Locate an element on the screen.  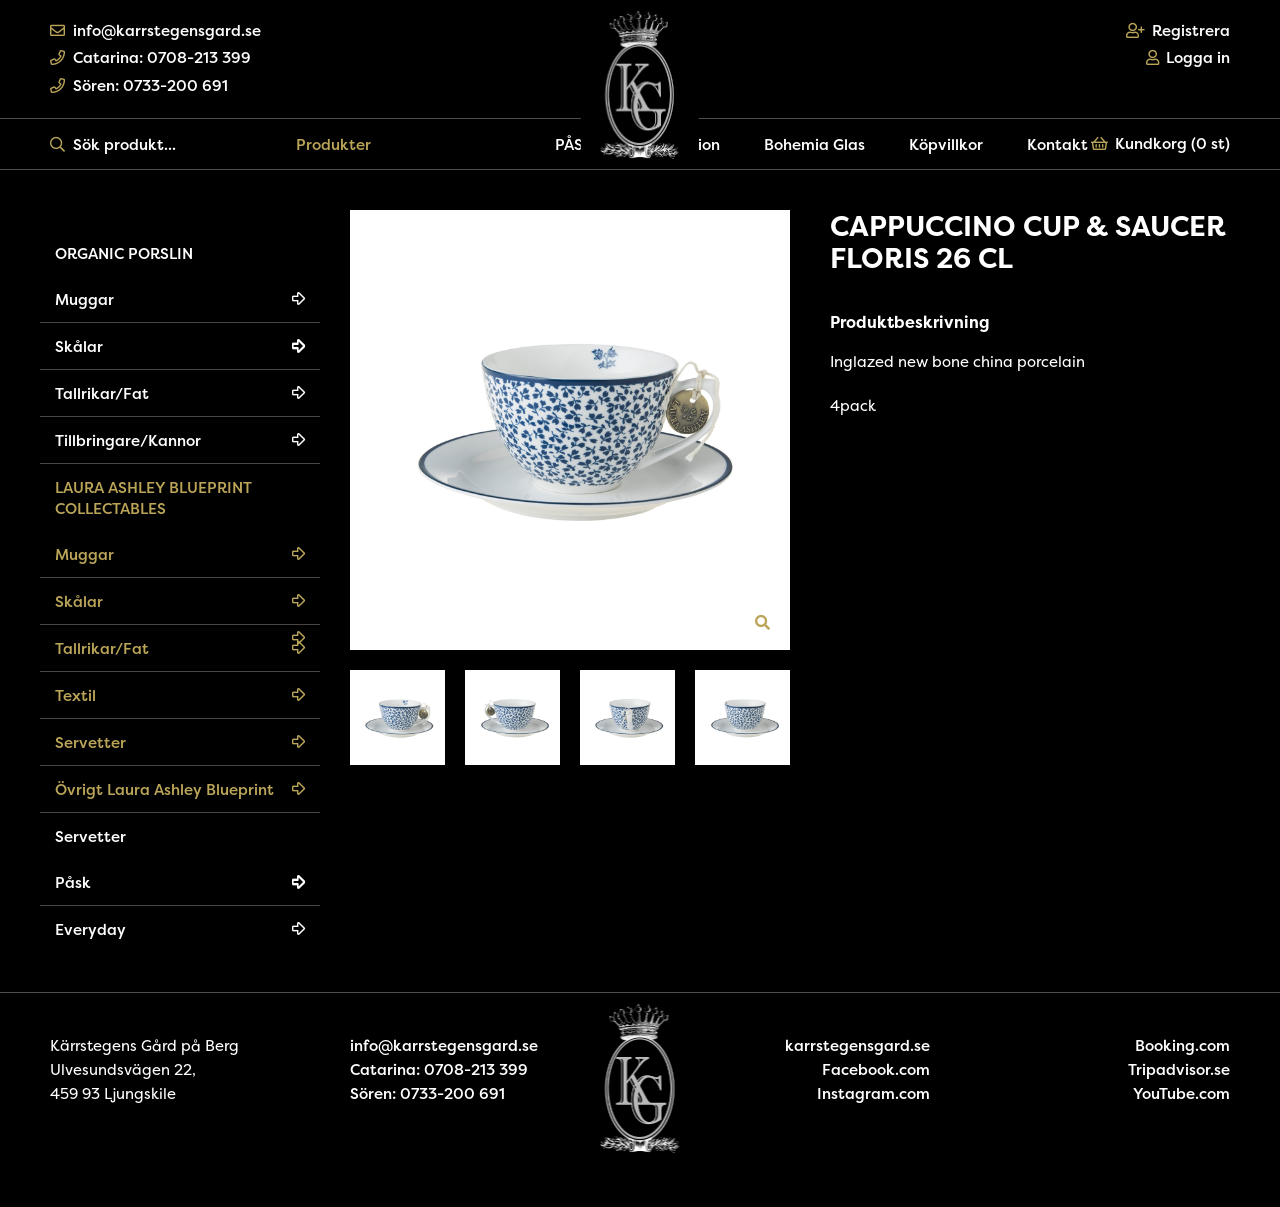
Everyday is located at coordinates (90, 929).